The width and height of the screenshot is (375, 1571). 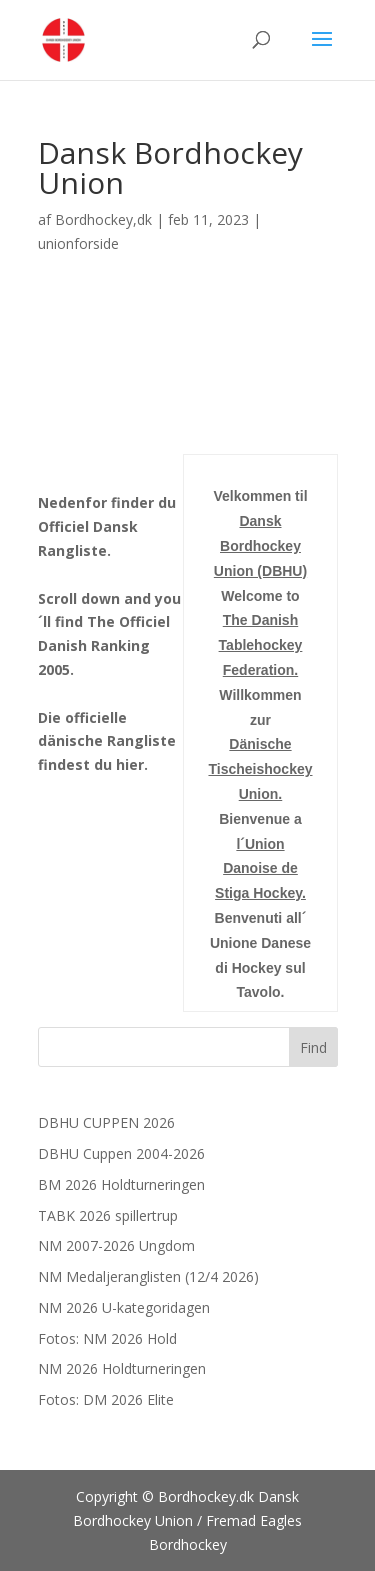 I want to click on unionforside, so click(x=78, y=243).